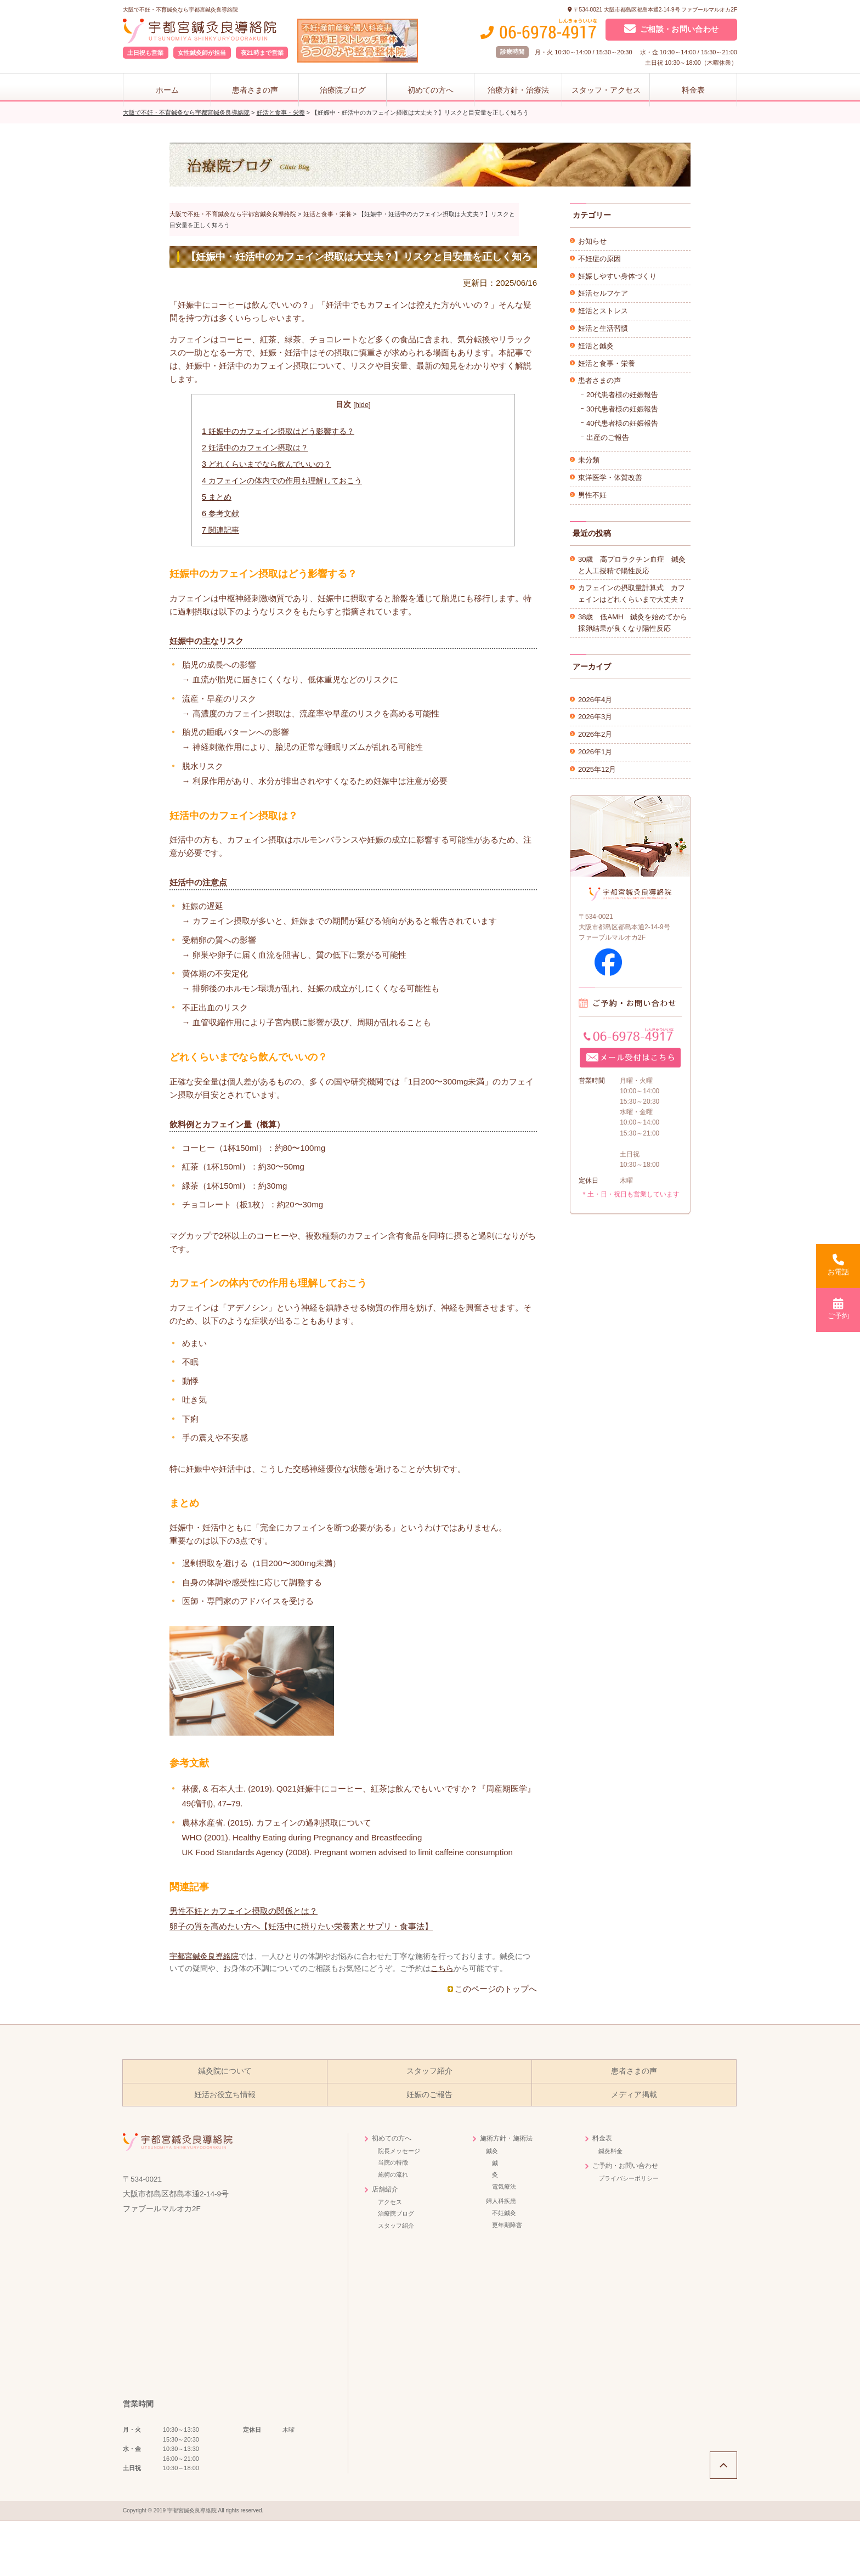  What do you see at coordinates (625, 2166) in the screenshot?
I see `ご予約・お問い合わせ` at bounding box center [625, 2166].